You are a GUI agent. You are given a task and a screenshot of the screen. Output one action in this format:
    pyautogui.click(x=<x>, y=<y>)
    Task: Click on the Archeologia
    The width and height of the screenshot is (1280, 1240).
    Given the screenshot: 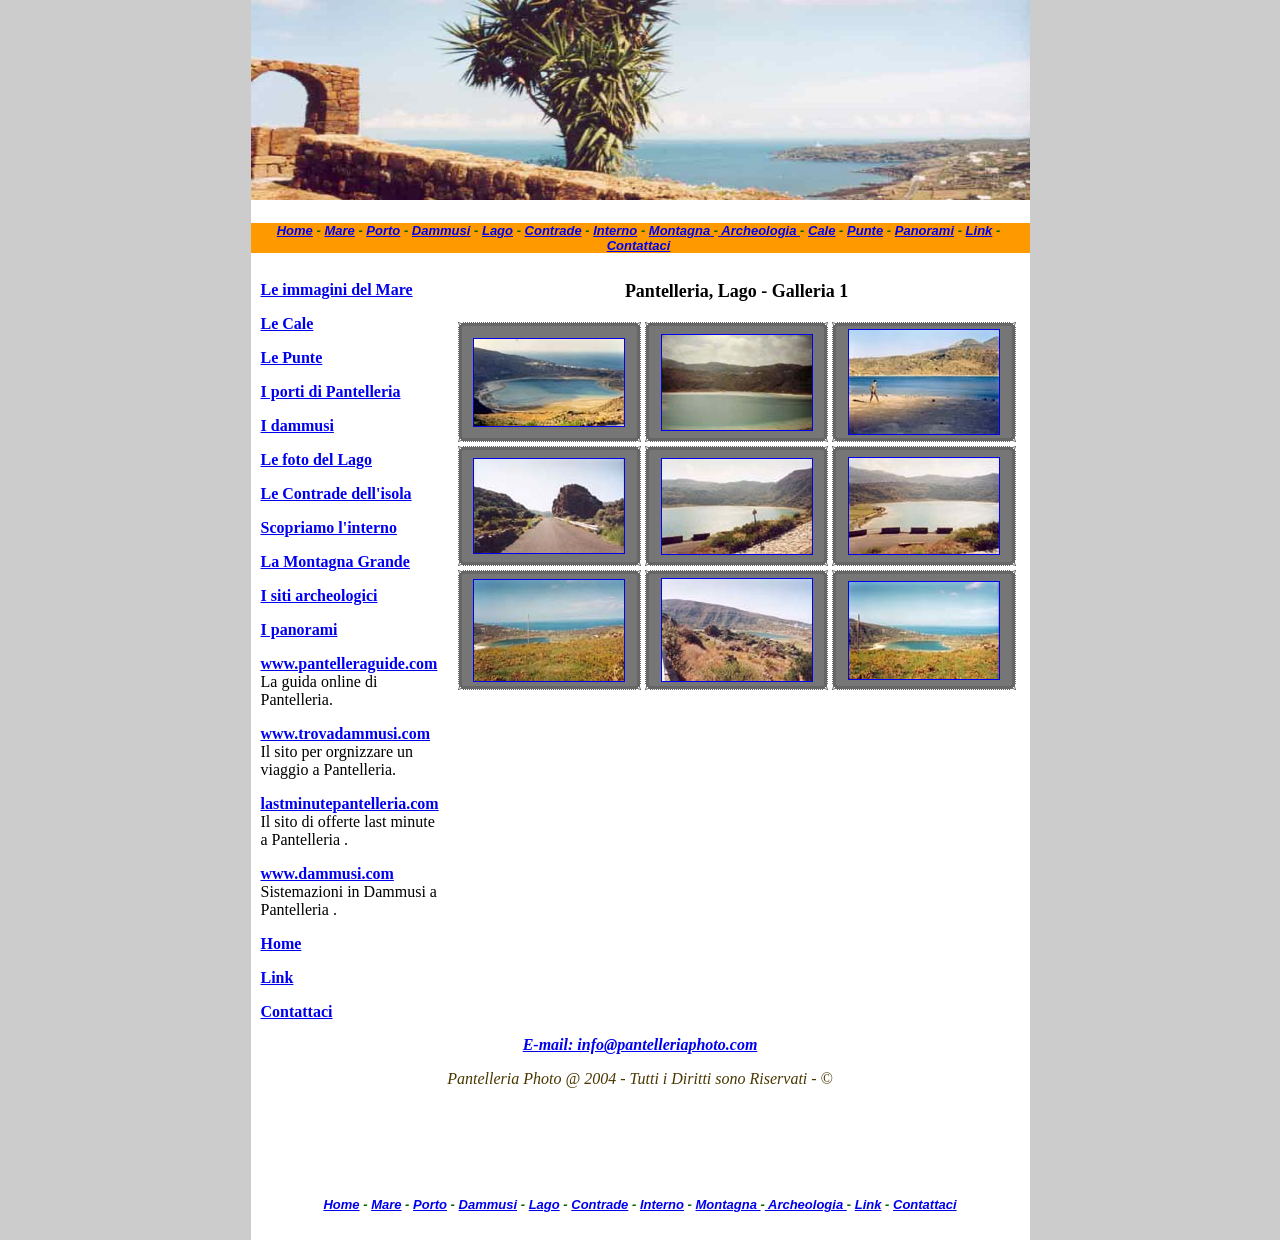 What is the action you would take?
    pyautogui.click(x=759, y=230)
    